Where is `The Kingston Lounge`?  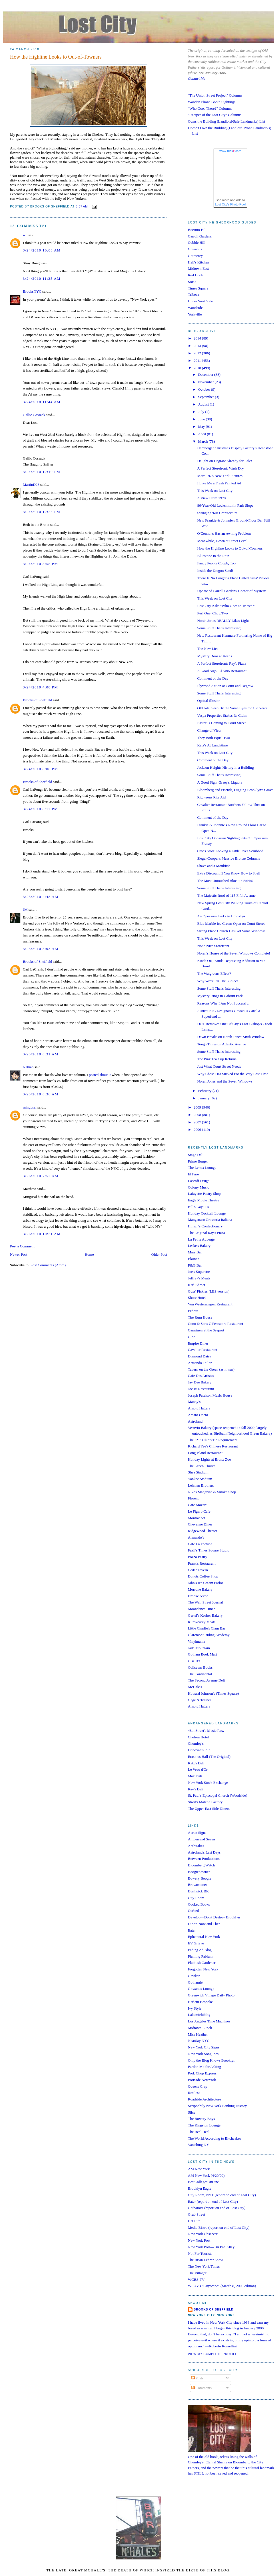 The Kingston Lounge is located at coordinates (204, 2125).